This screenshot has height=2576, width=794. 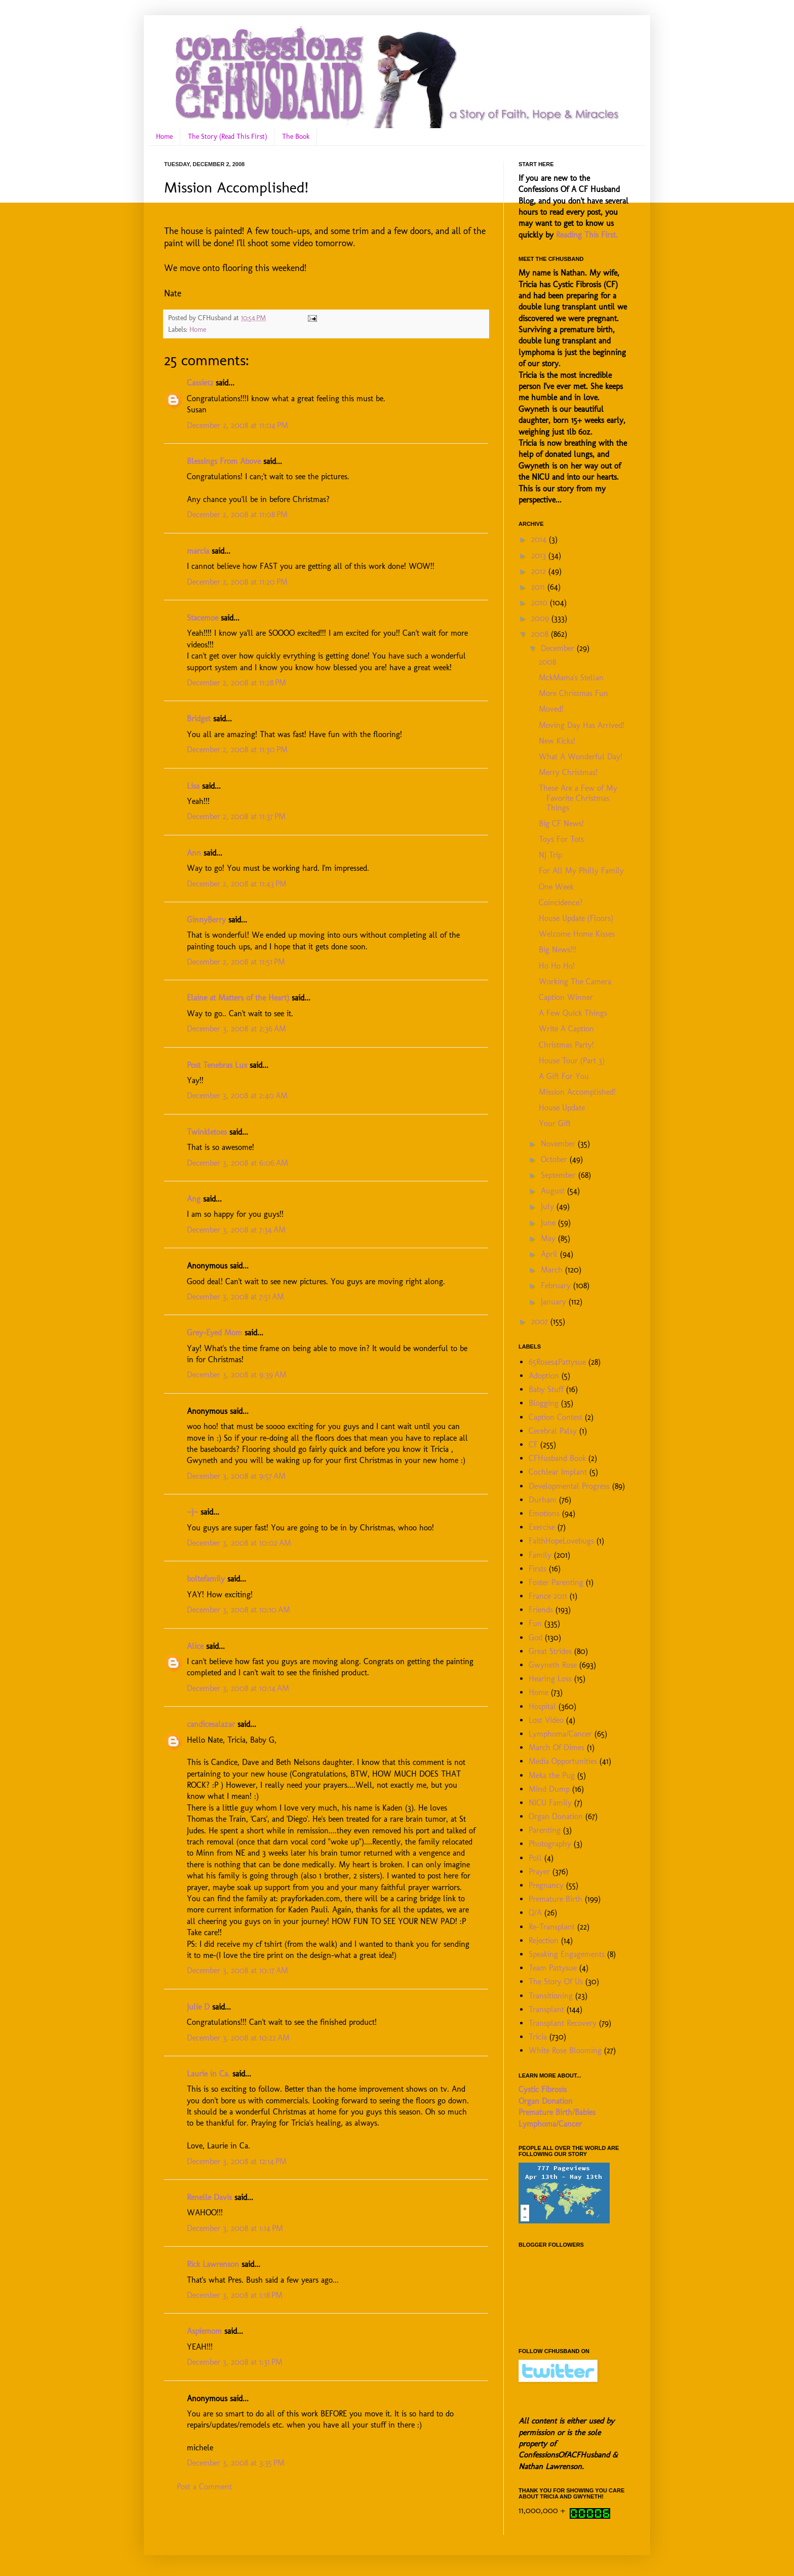 What do you see at coordinates (576, 918) in the screenshot?
I see `House Update (Floors)` at bounding box center [576, 918].